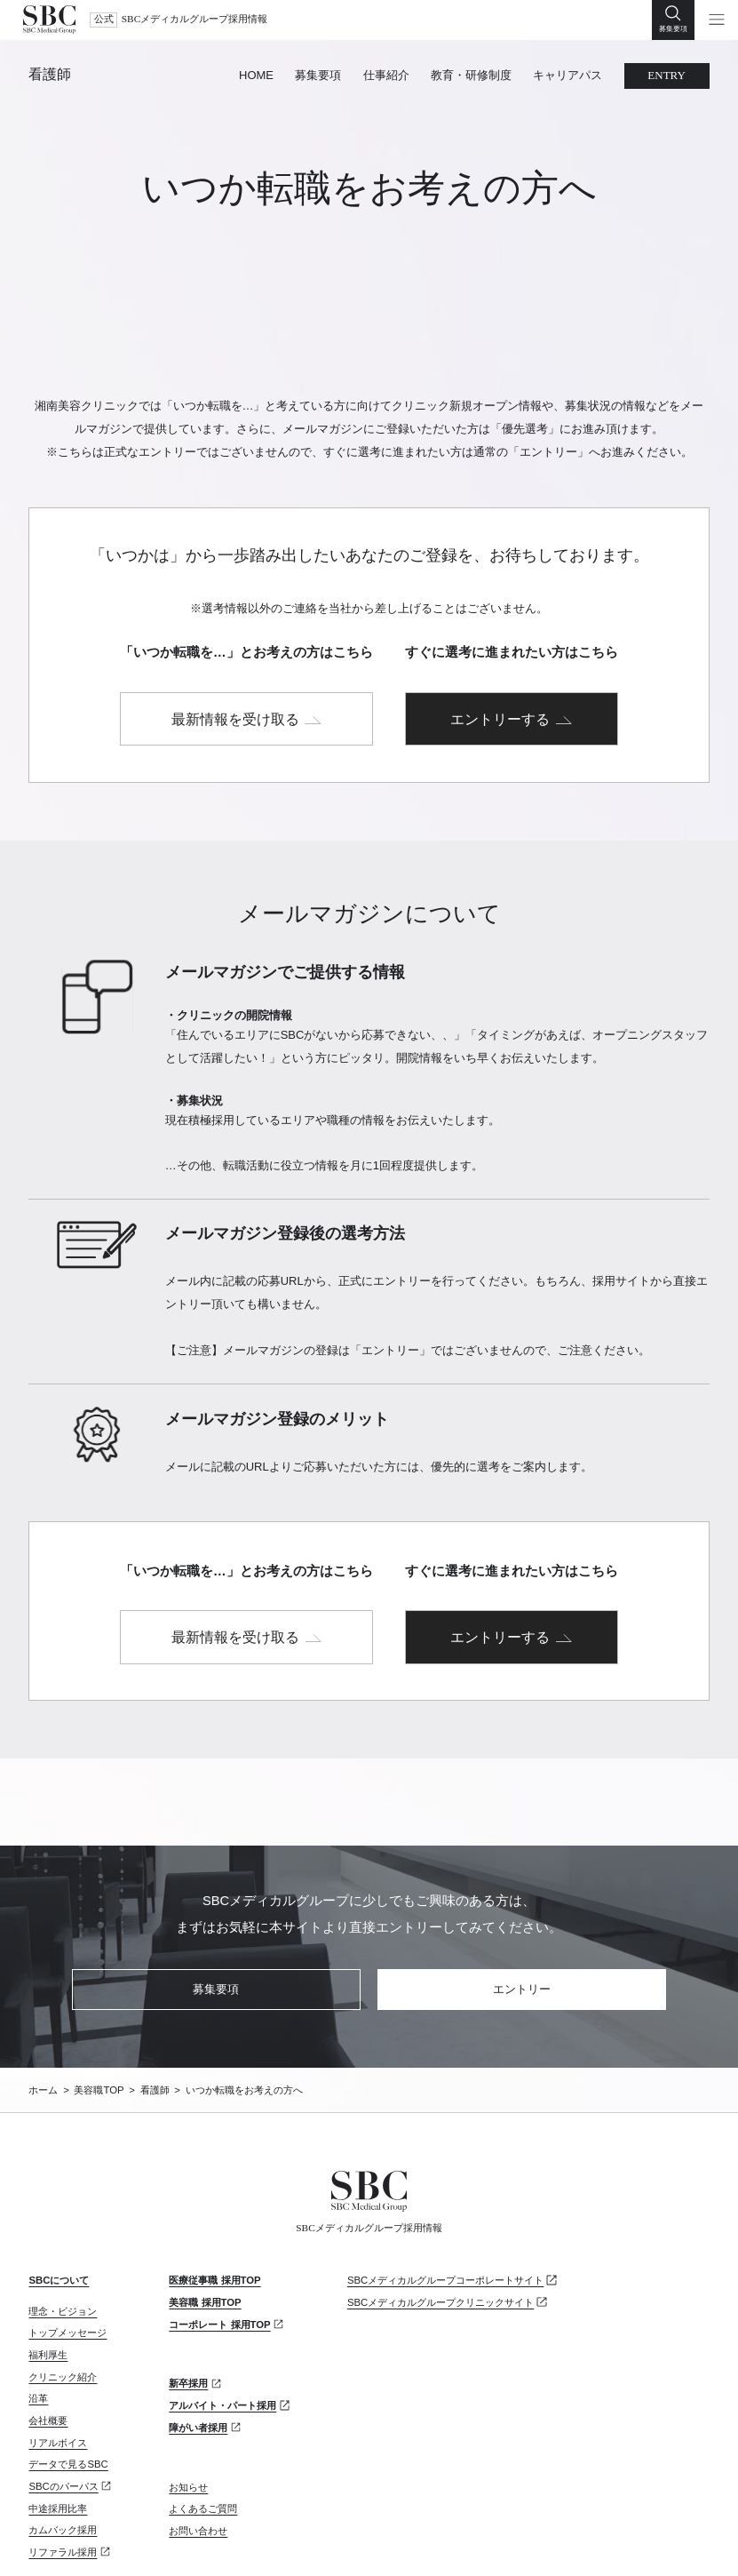 This screenshot has height=2576, width=738. I want to click on 新卒採用, so click(188, 2282).